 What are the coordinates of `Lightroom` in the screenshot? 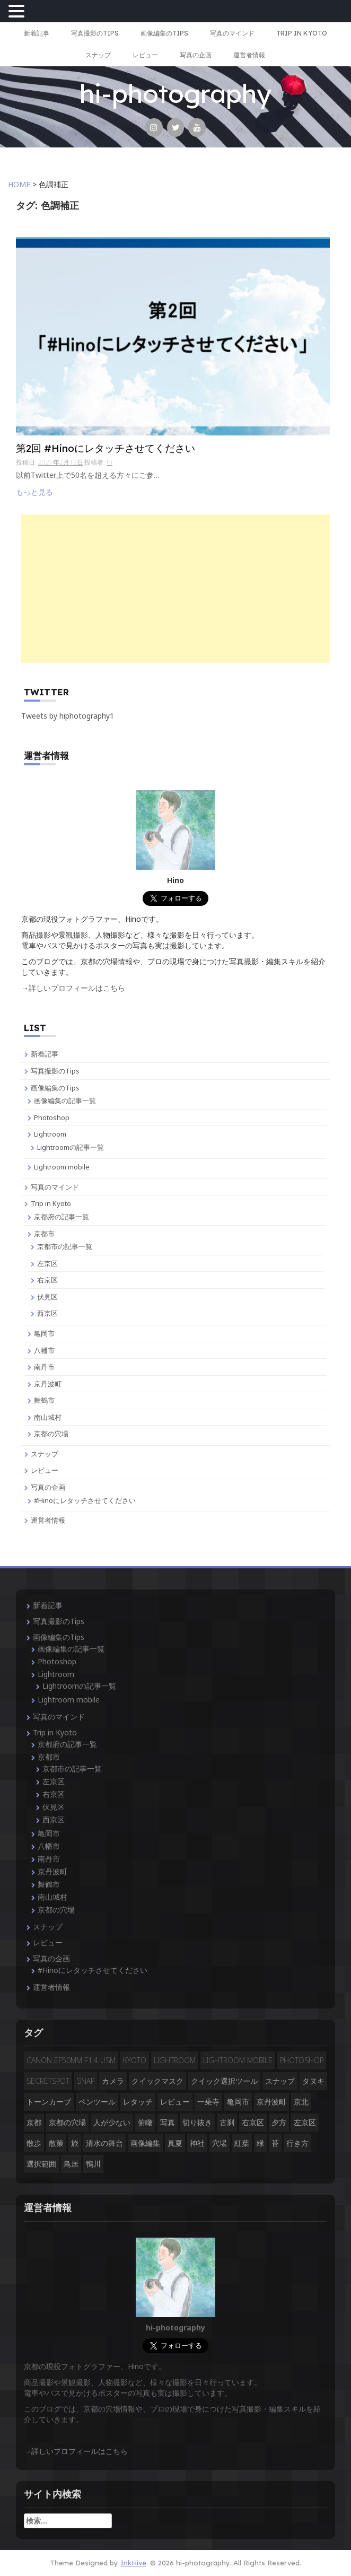 It's located at (50, 1134).